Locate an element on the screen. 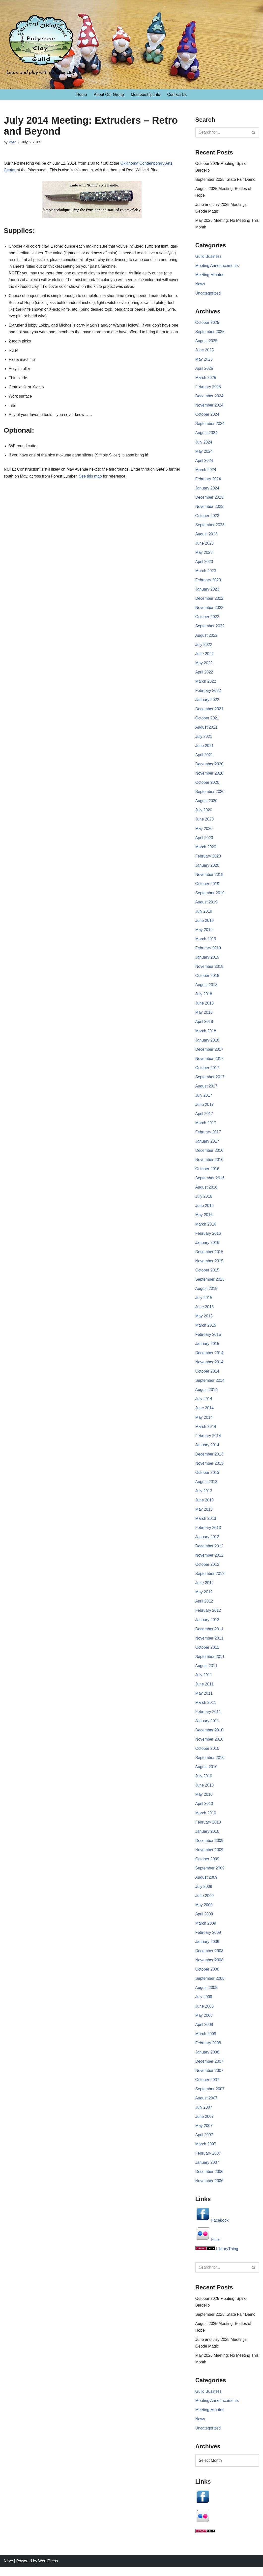 This screenshot has width=263, height=2576. October 2023 is located at coordinates (207, 517).